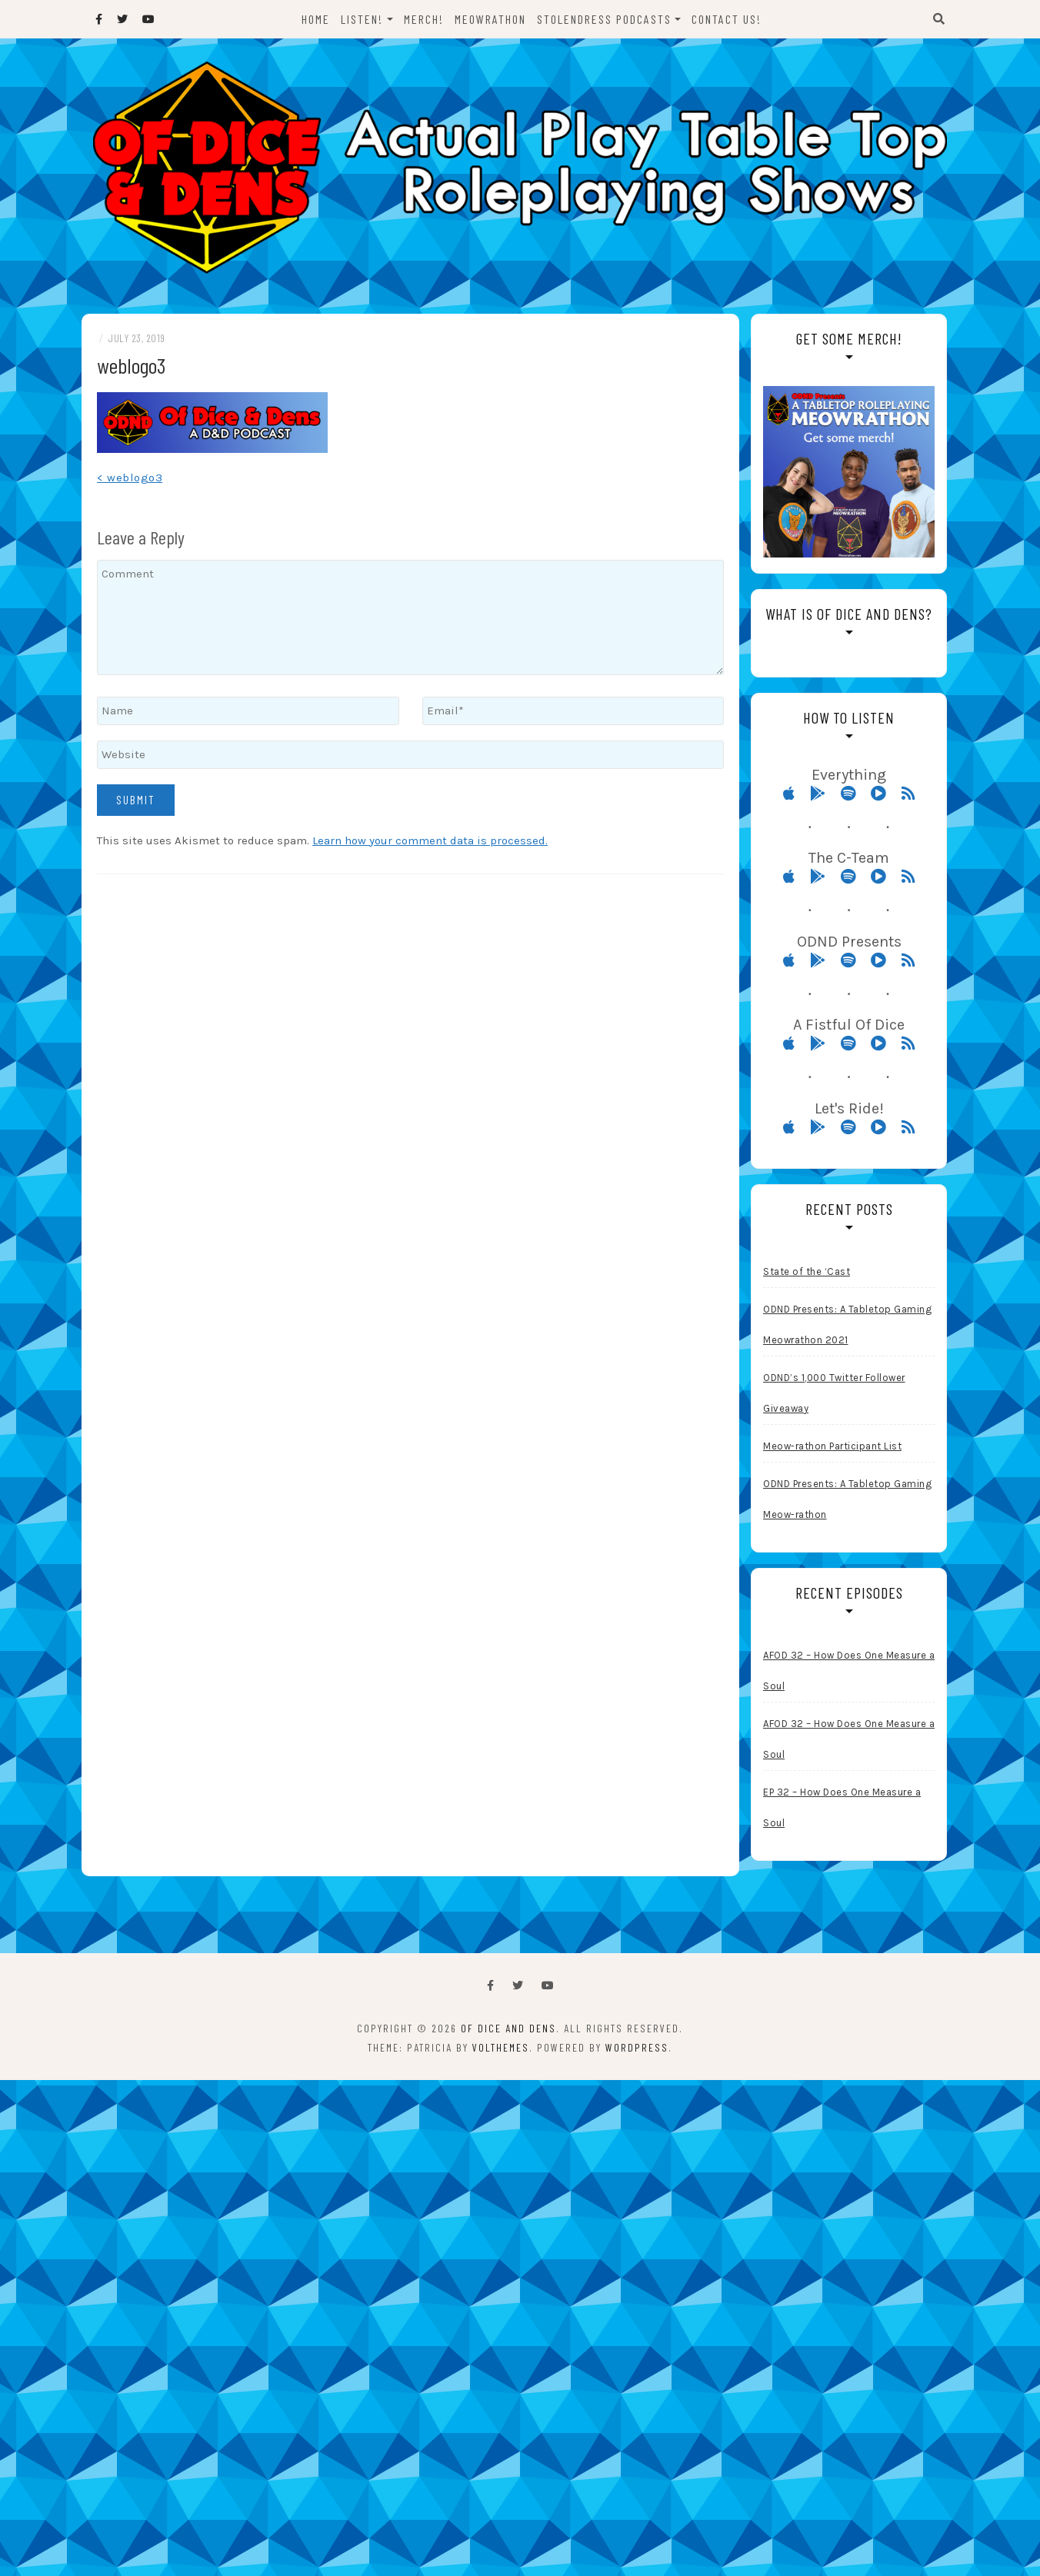 The height and width of the screenshot is (2576, 1040). I want to click on Home, so click(316, 19).